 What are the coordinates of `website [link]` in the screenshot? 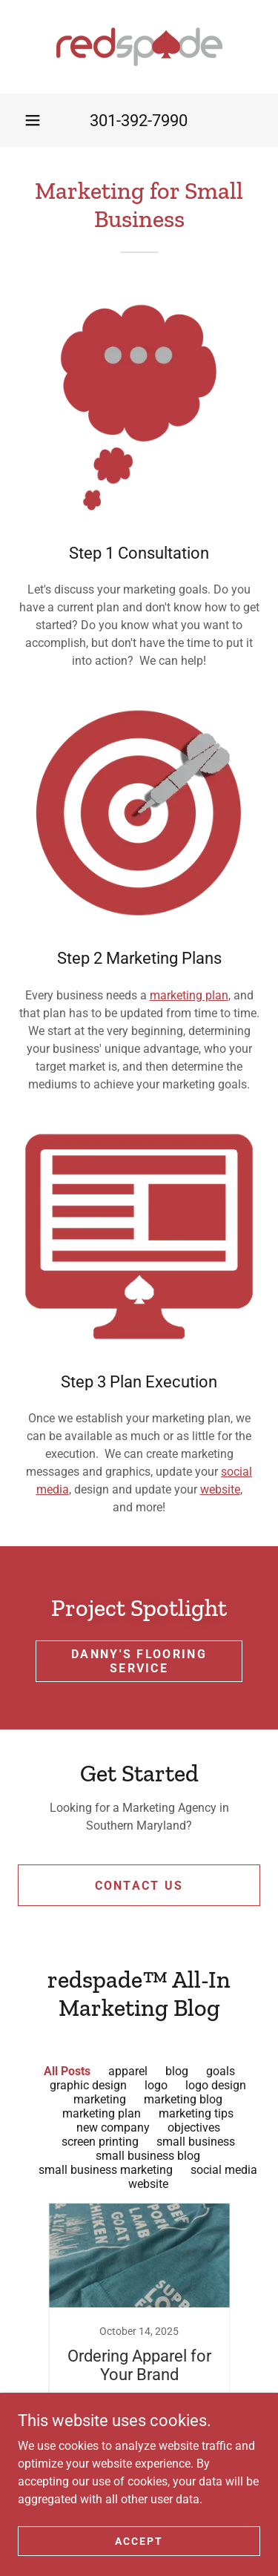 It's located at (148, 2184).